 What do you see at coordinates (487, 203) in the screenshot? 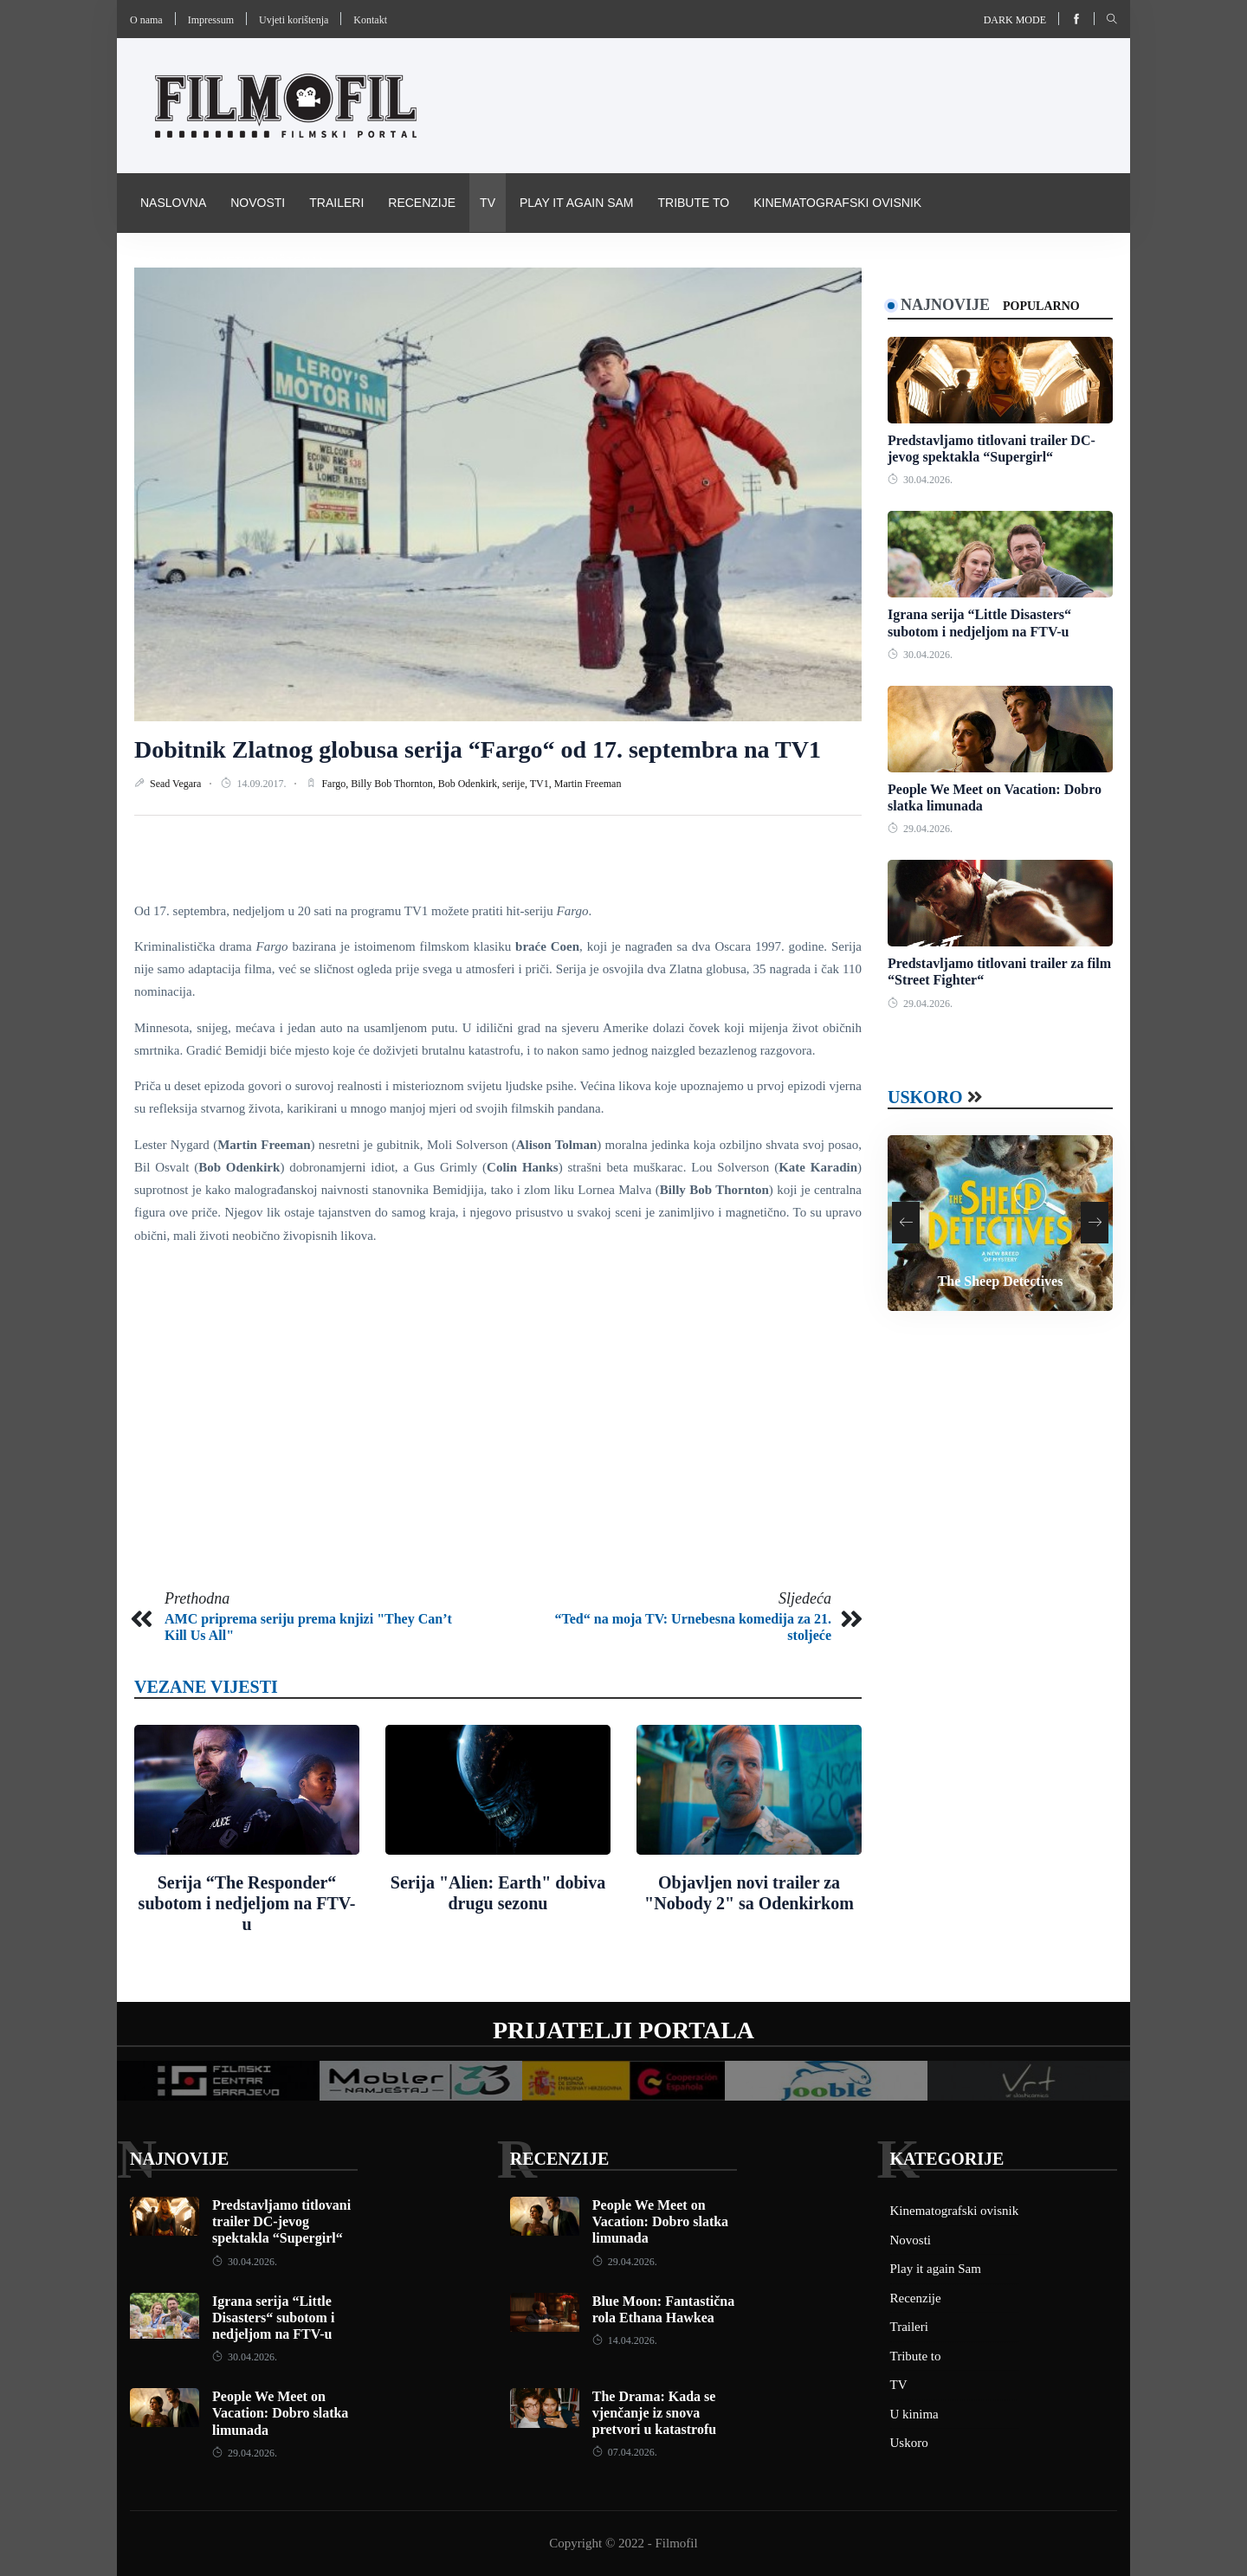
I see `TV` at bounding box center [487, 203].